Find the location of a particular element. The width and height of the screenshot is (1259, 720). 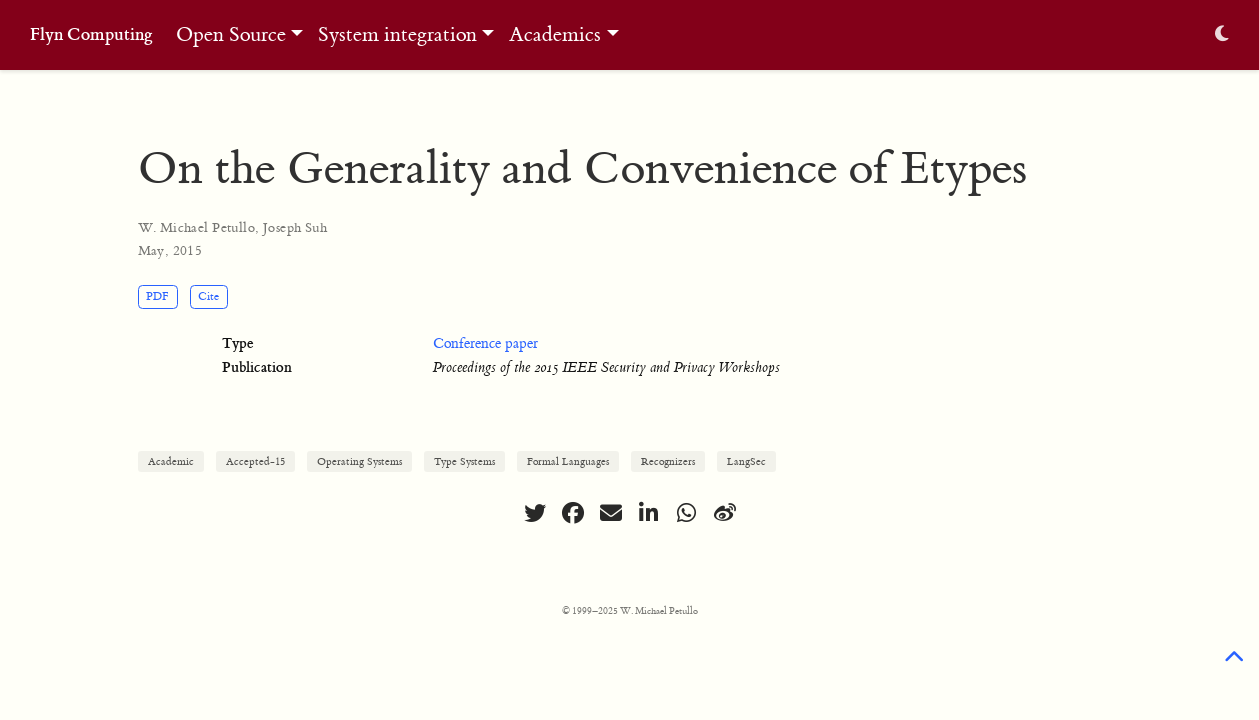

[twitter] is located at coordinates (535, 513).